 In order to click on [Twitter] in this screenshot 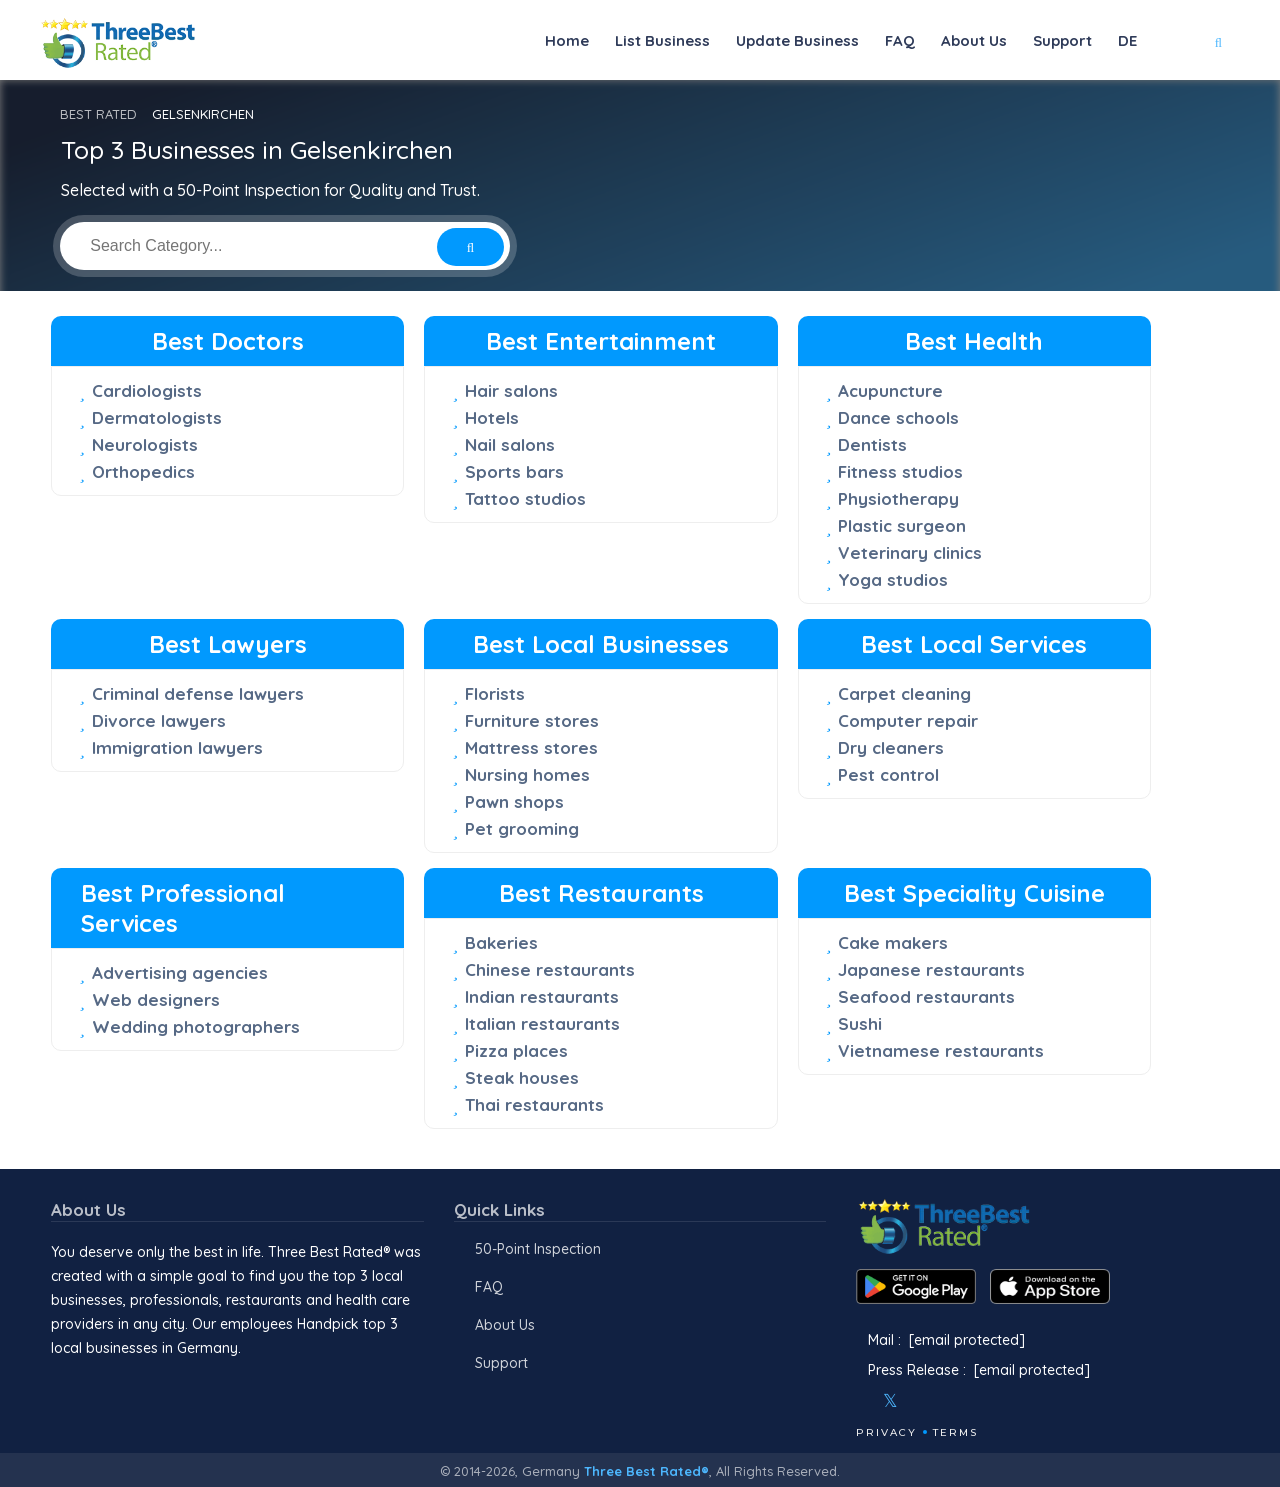, I will do `click(890, 1401)`.